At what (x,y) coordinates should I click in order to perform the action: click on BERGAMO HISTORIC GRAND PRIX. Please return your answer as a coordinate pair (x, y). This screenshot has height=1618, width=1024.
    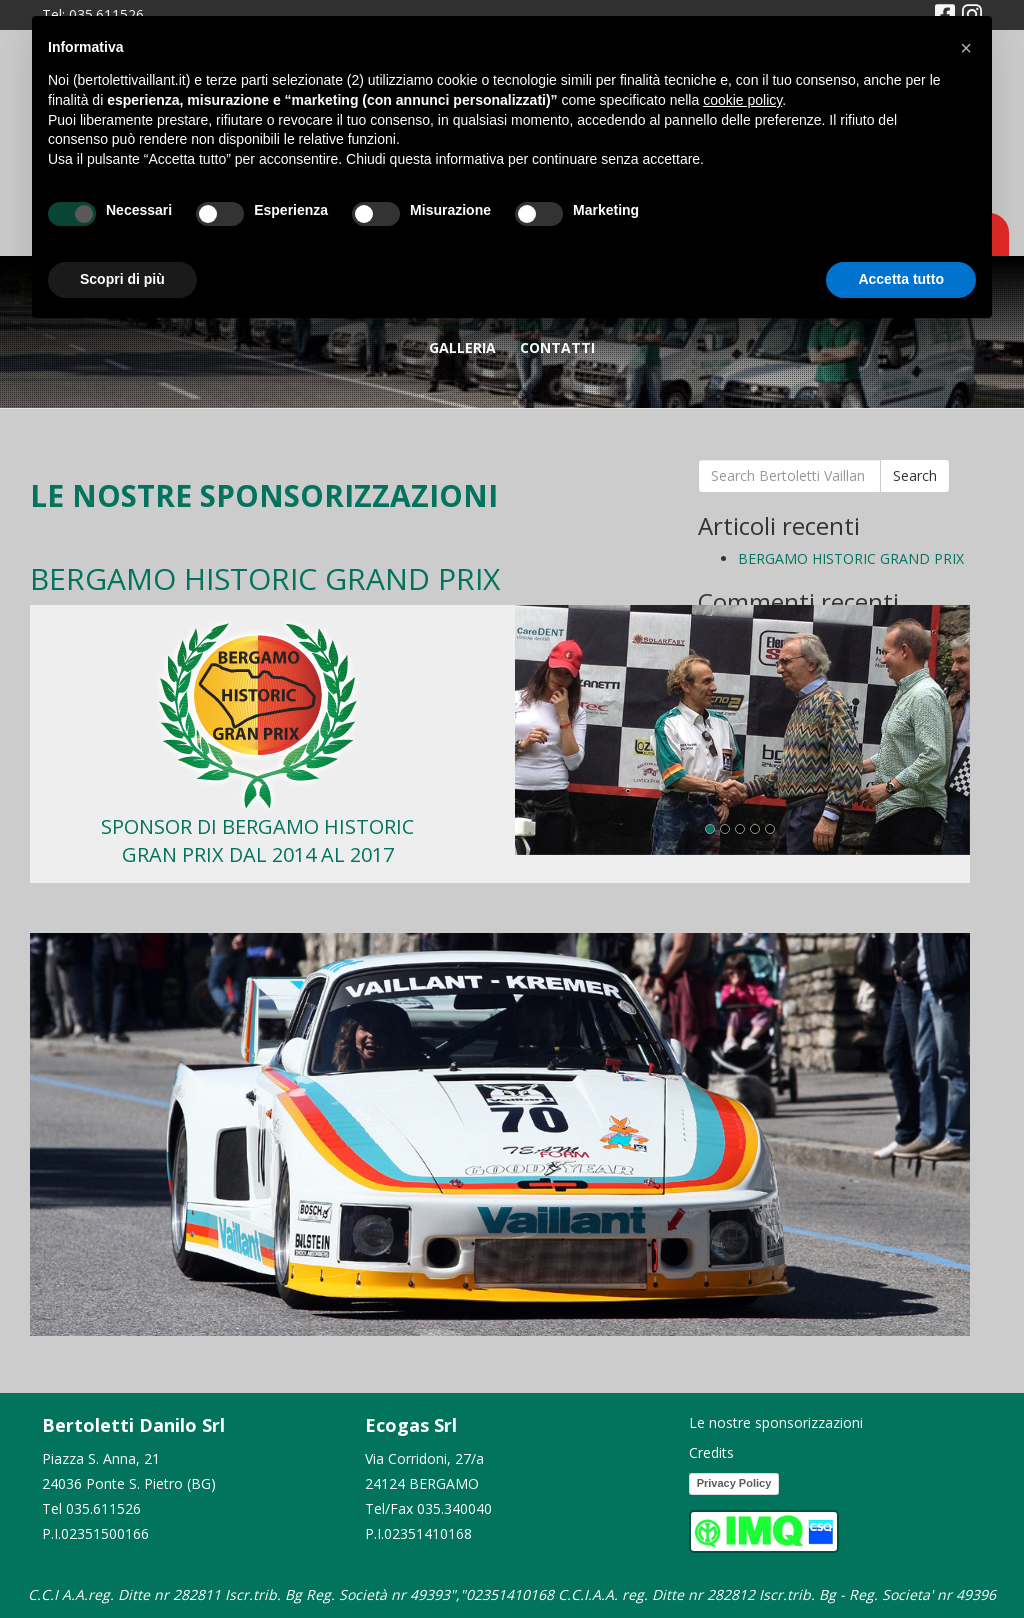
    Looking at the image, I should click on (851, 558).